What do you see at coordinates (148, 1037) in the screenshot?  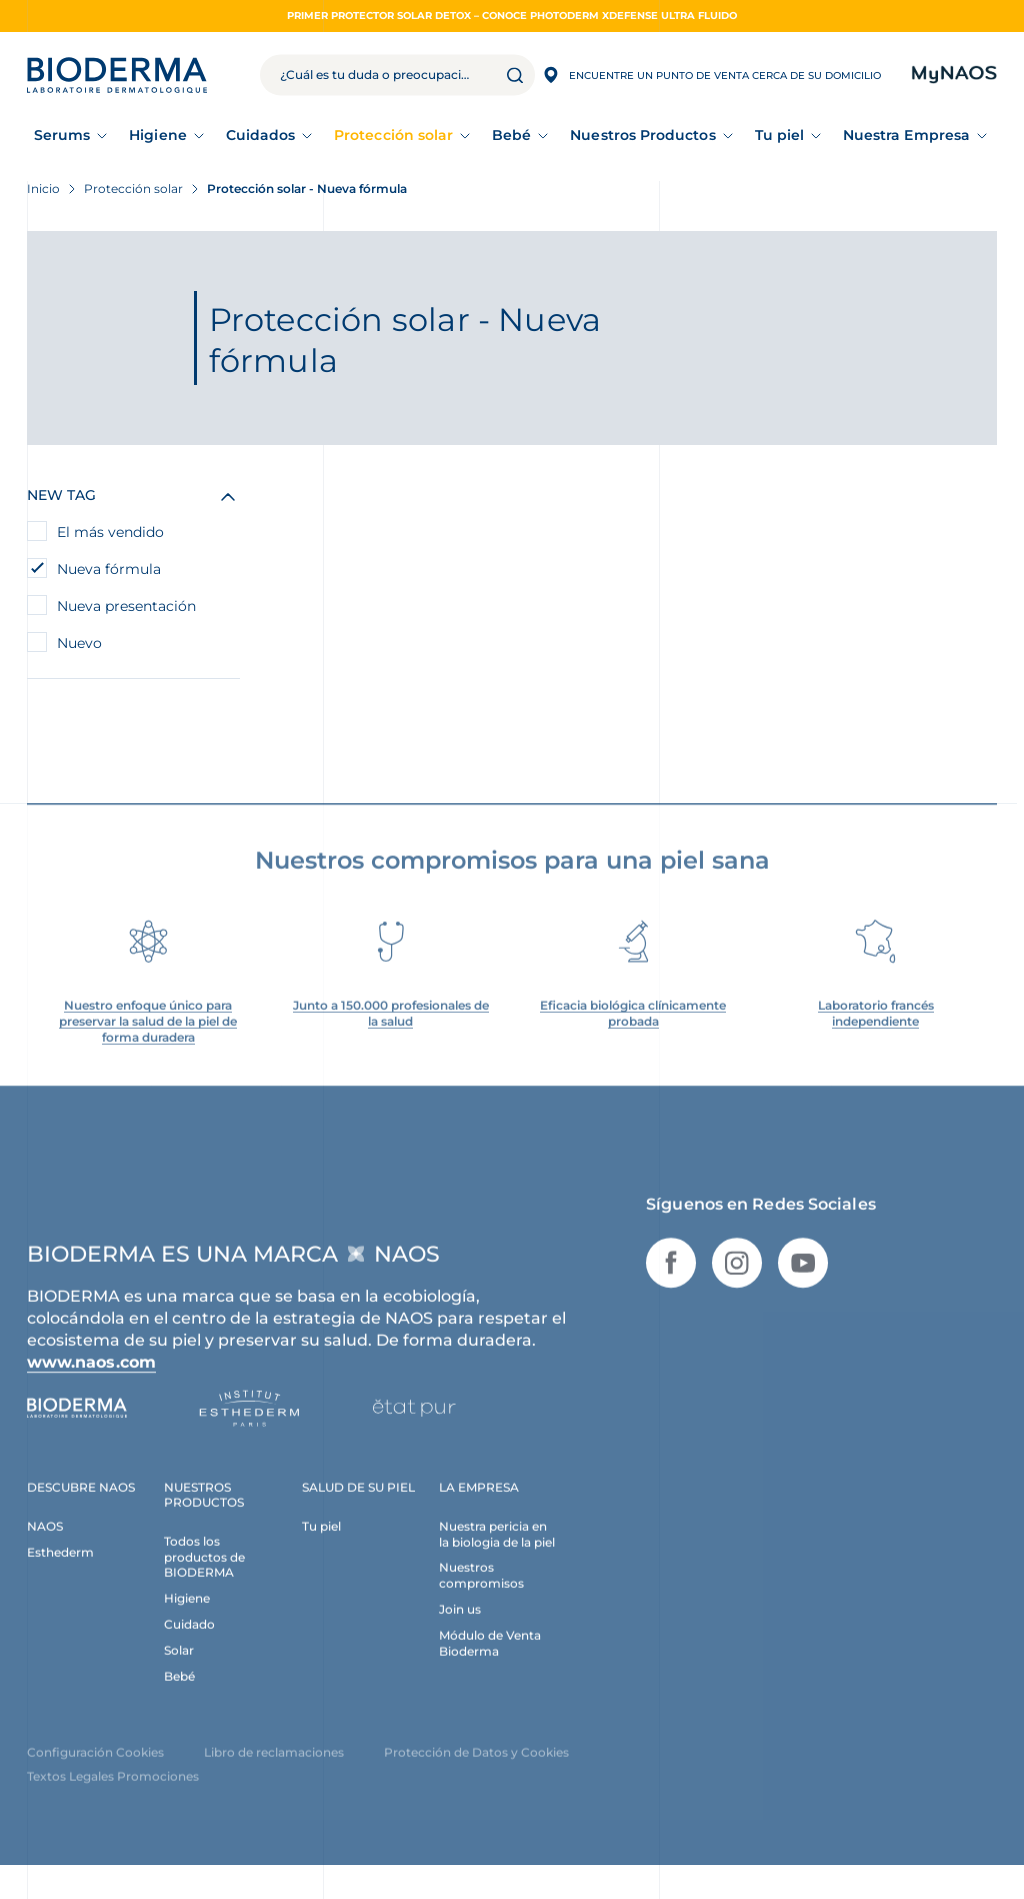 I see `Nuestro enfoque único para preservar la salud de la piel de forma duradera` at bounding box center [148, 1037].